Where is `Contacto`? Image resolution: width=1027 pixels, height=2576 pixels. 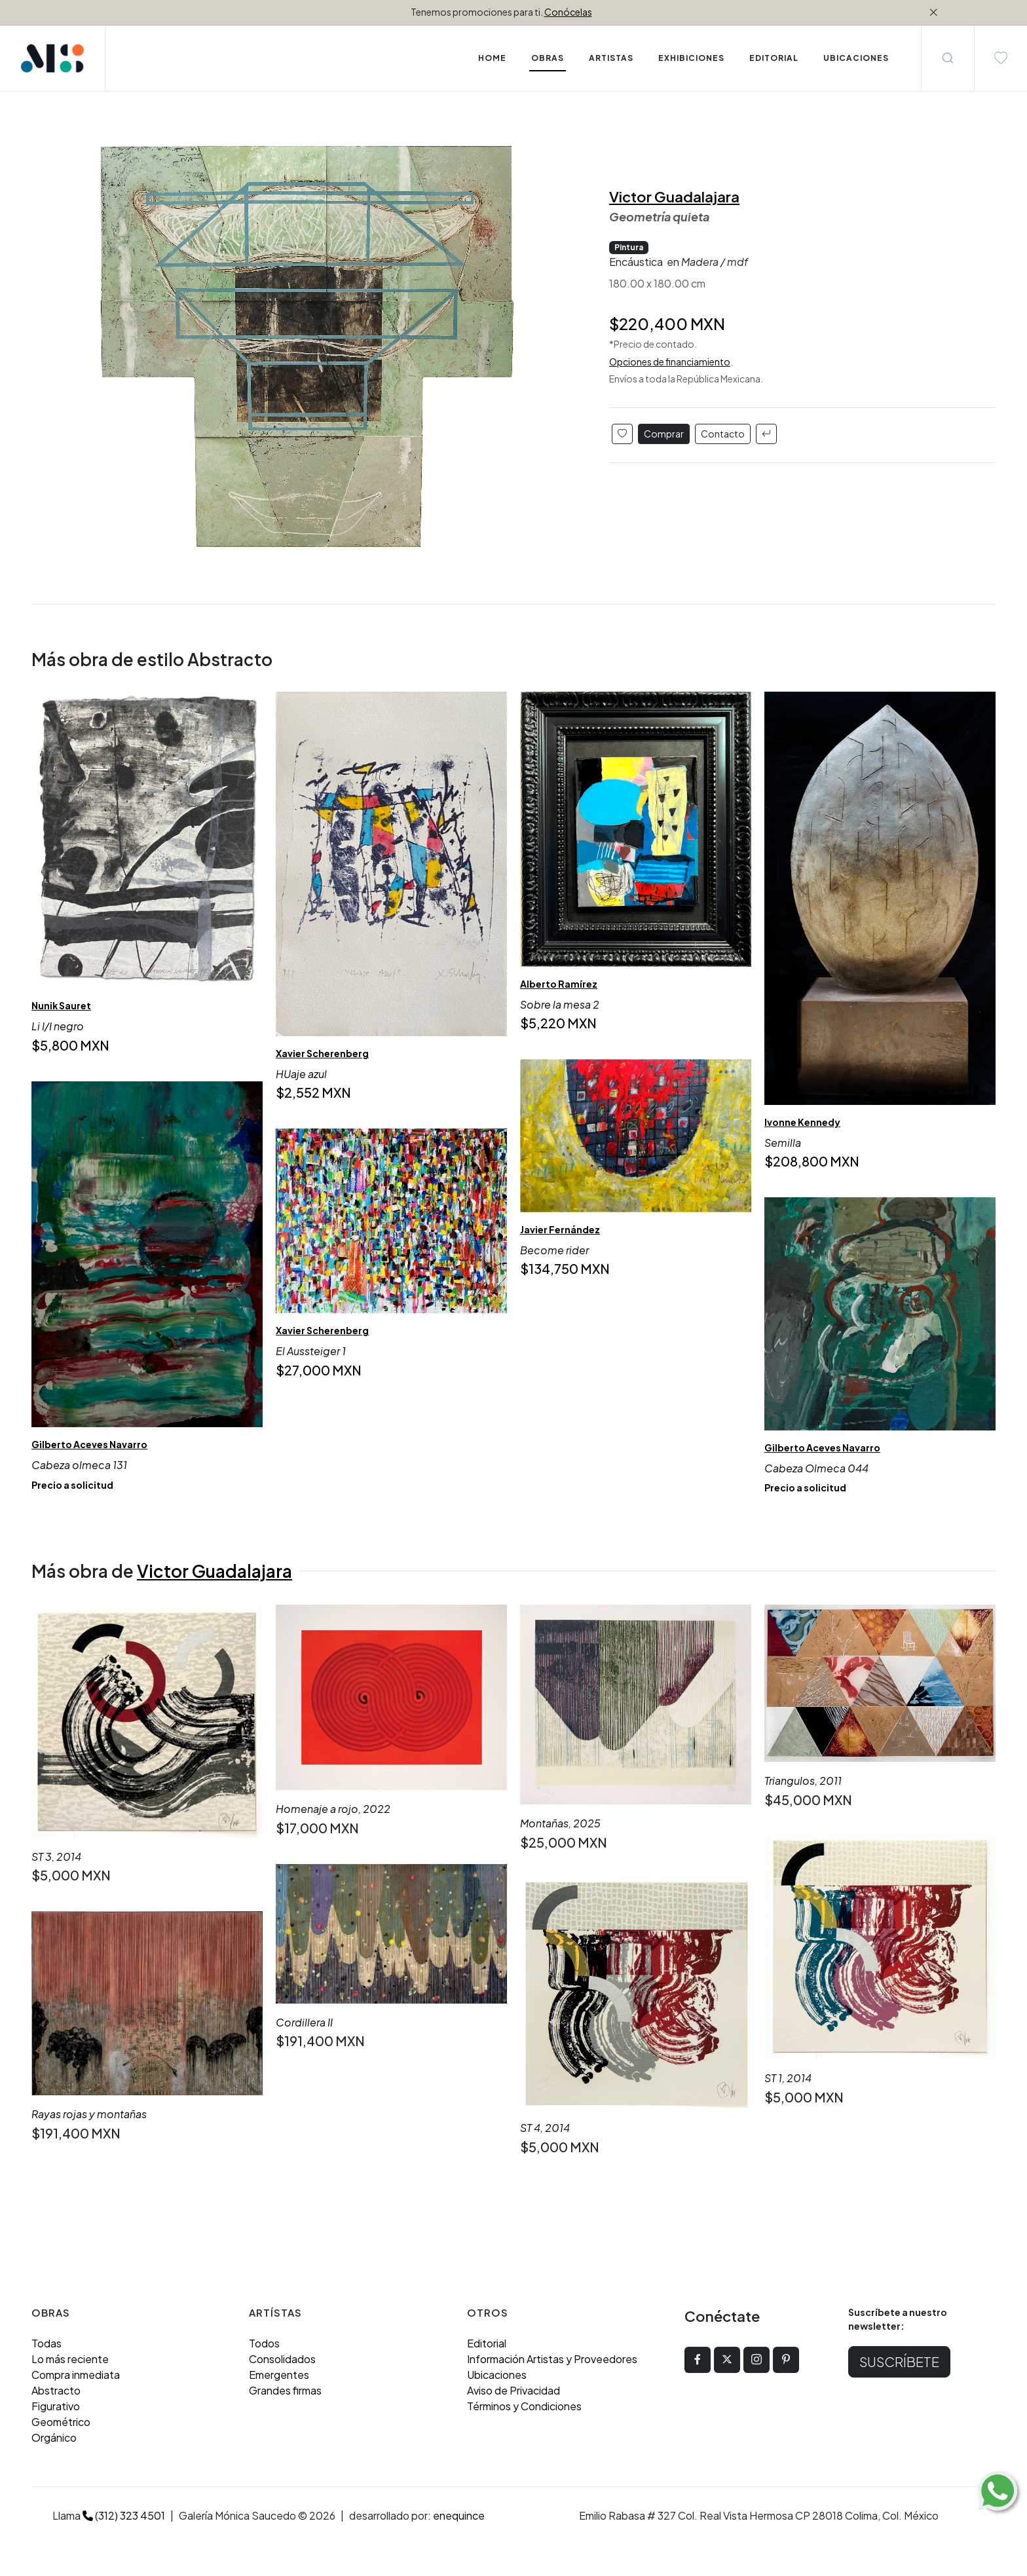
Contacto is located at coordinates (723, 433).